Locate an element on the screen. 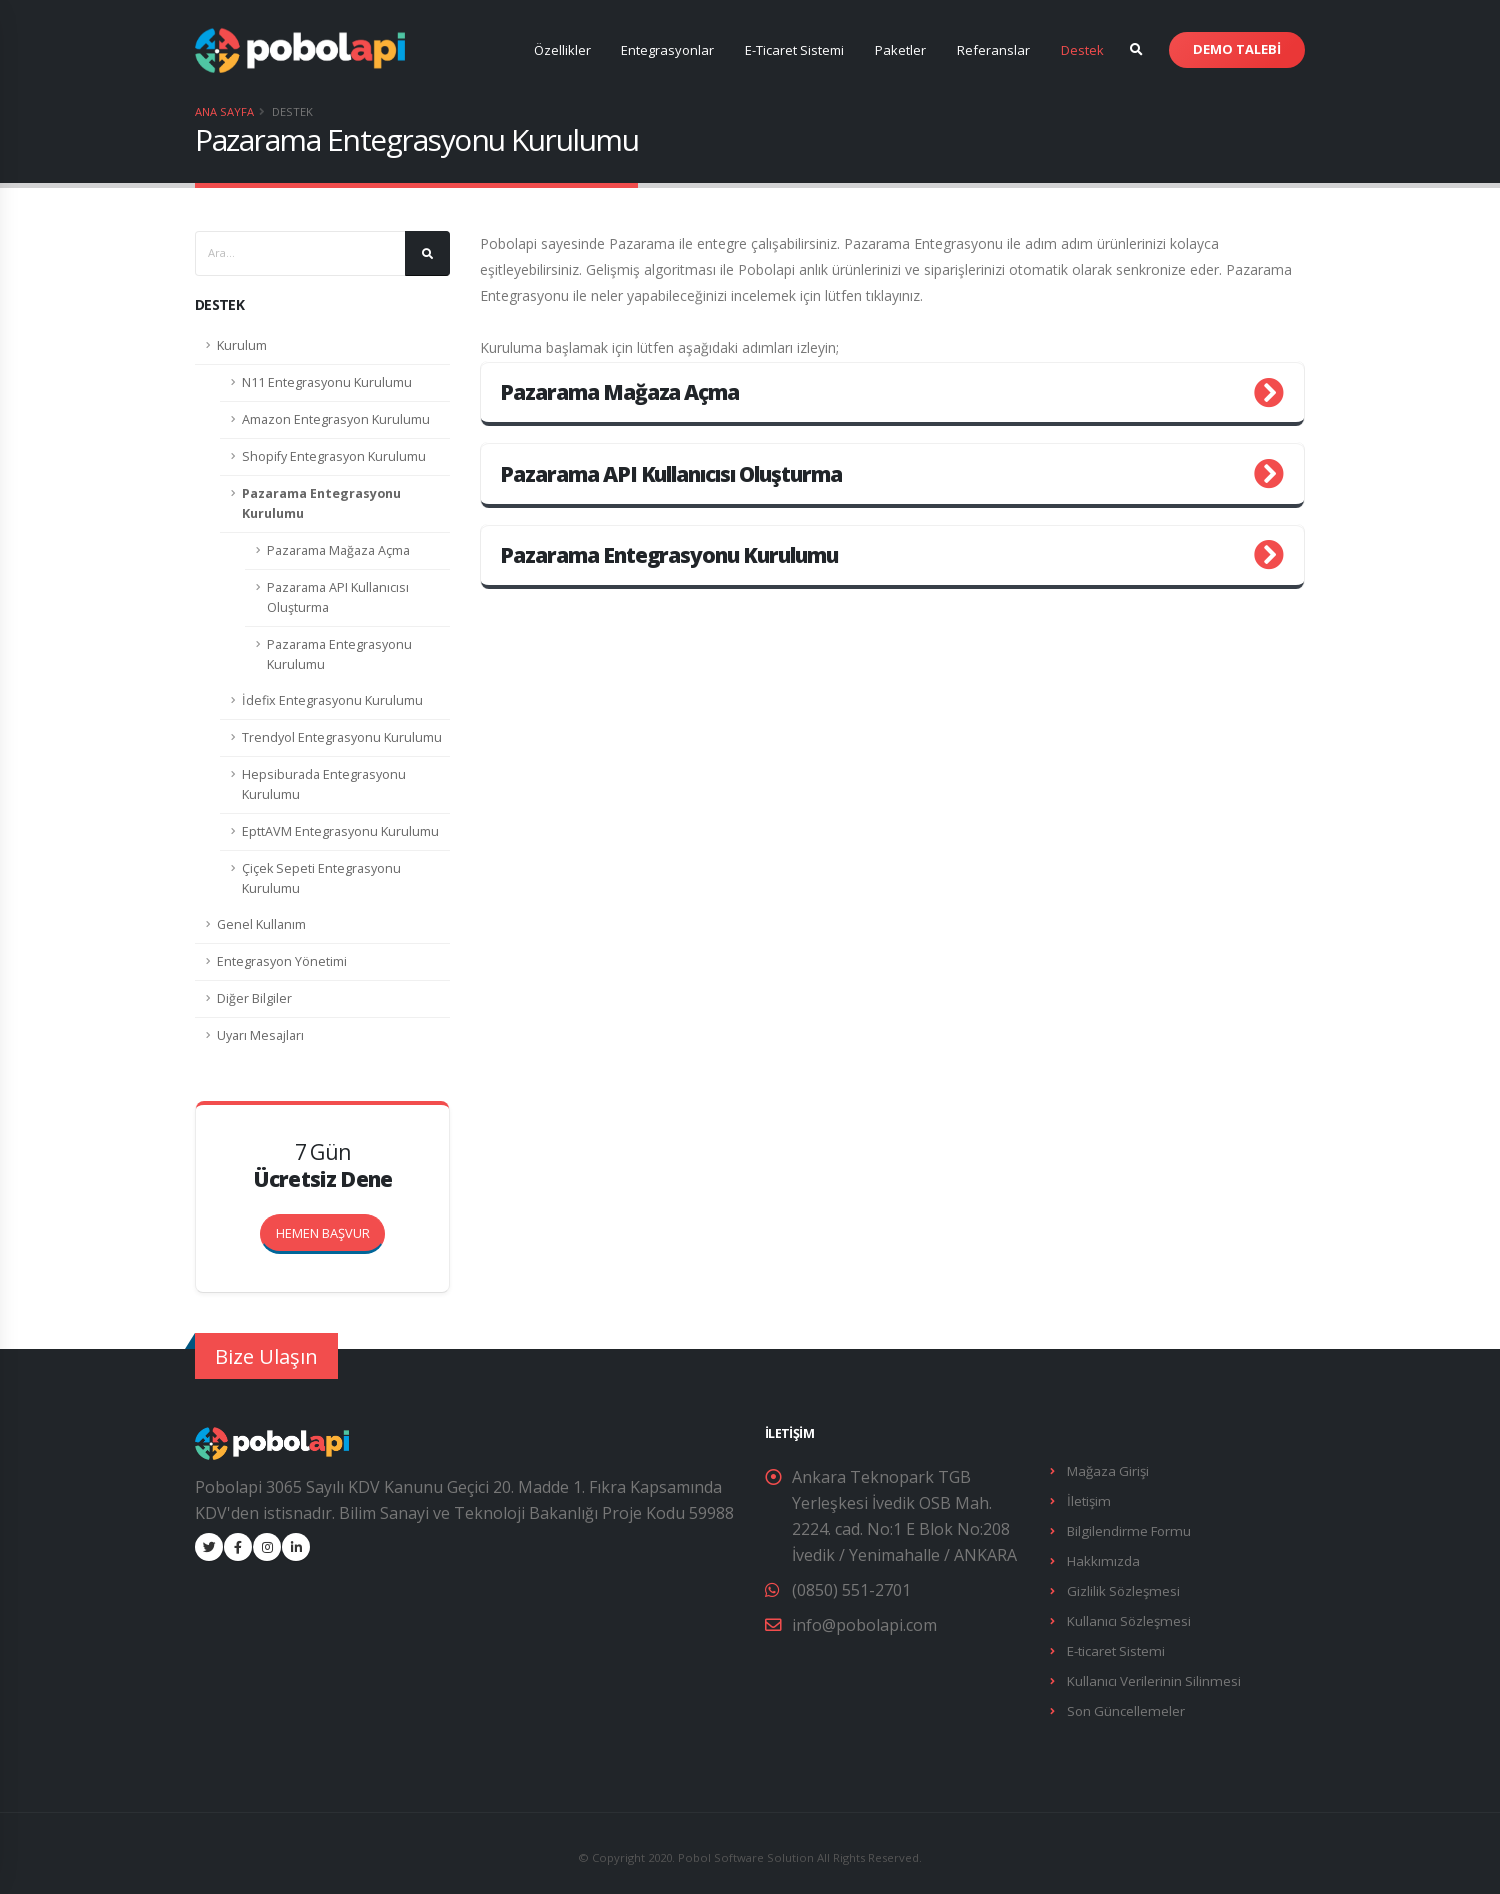 The height and width of the screenshot is (1894, 1500). Referanslar is located at coordinates (993, 50).